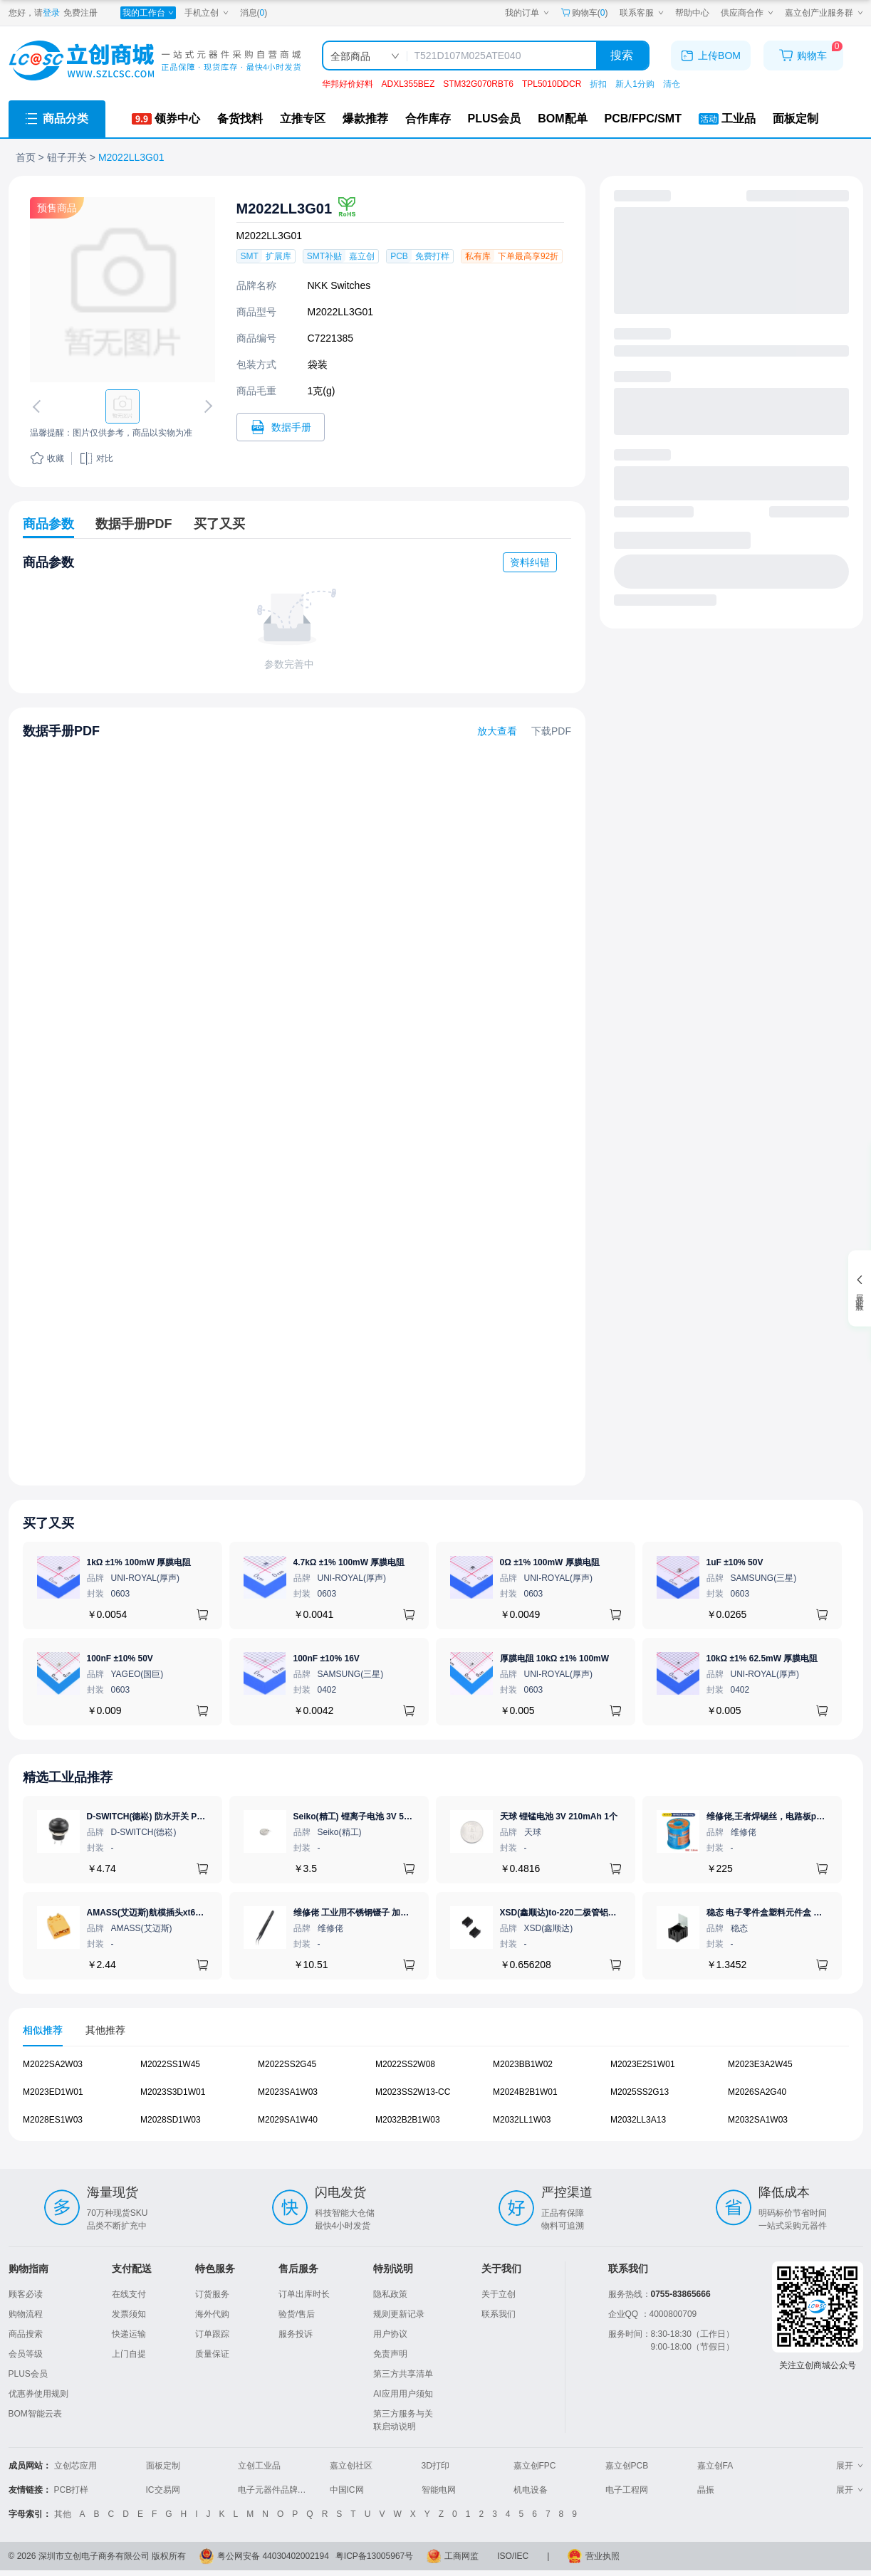  Describe the element at coordinates (523, 2064) in the screenshot. I see `M2023BB1W02 [查看元器件M2023BB1W02详情]` at that location.